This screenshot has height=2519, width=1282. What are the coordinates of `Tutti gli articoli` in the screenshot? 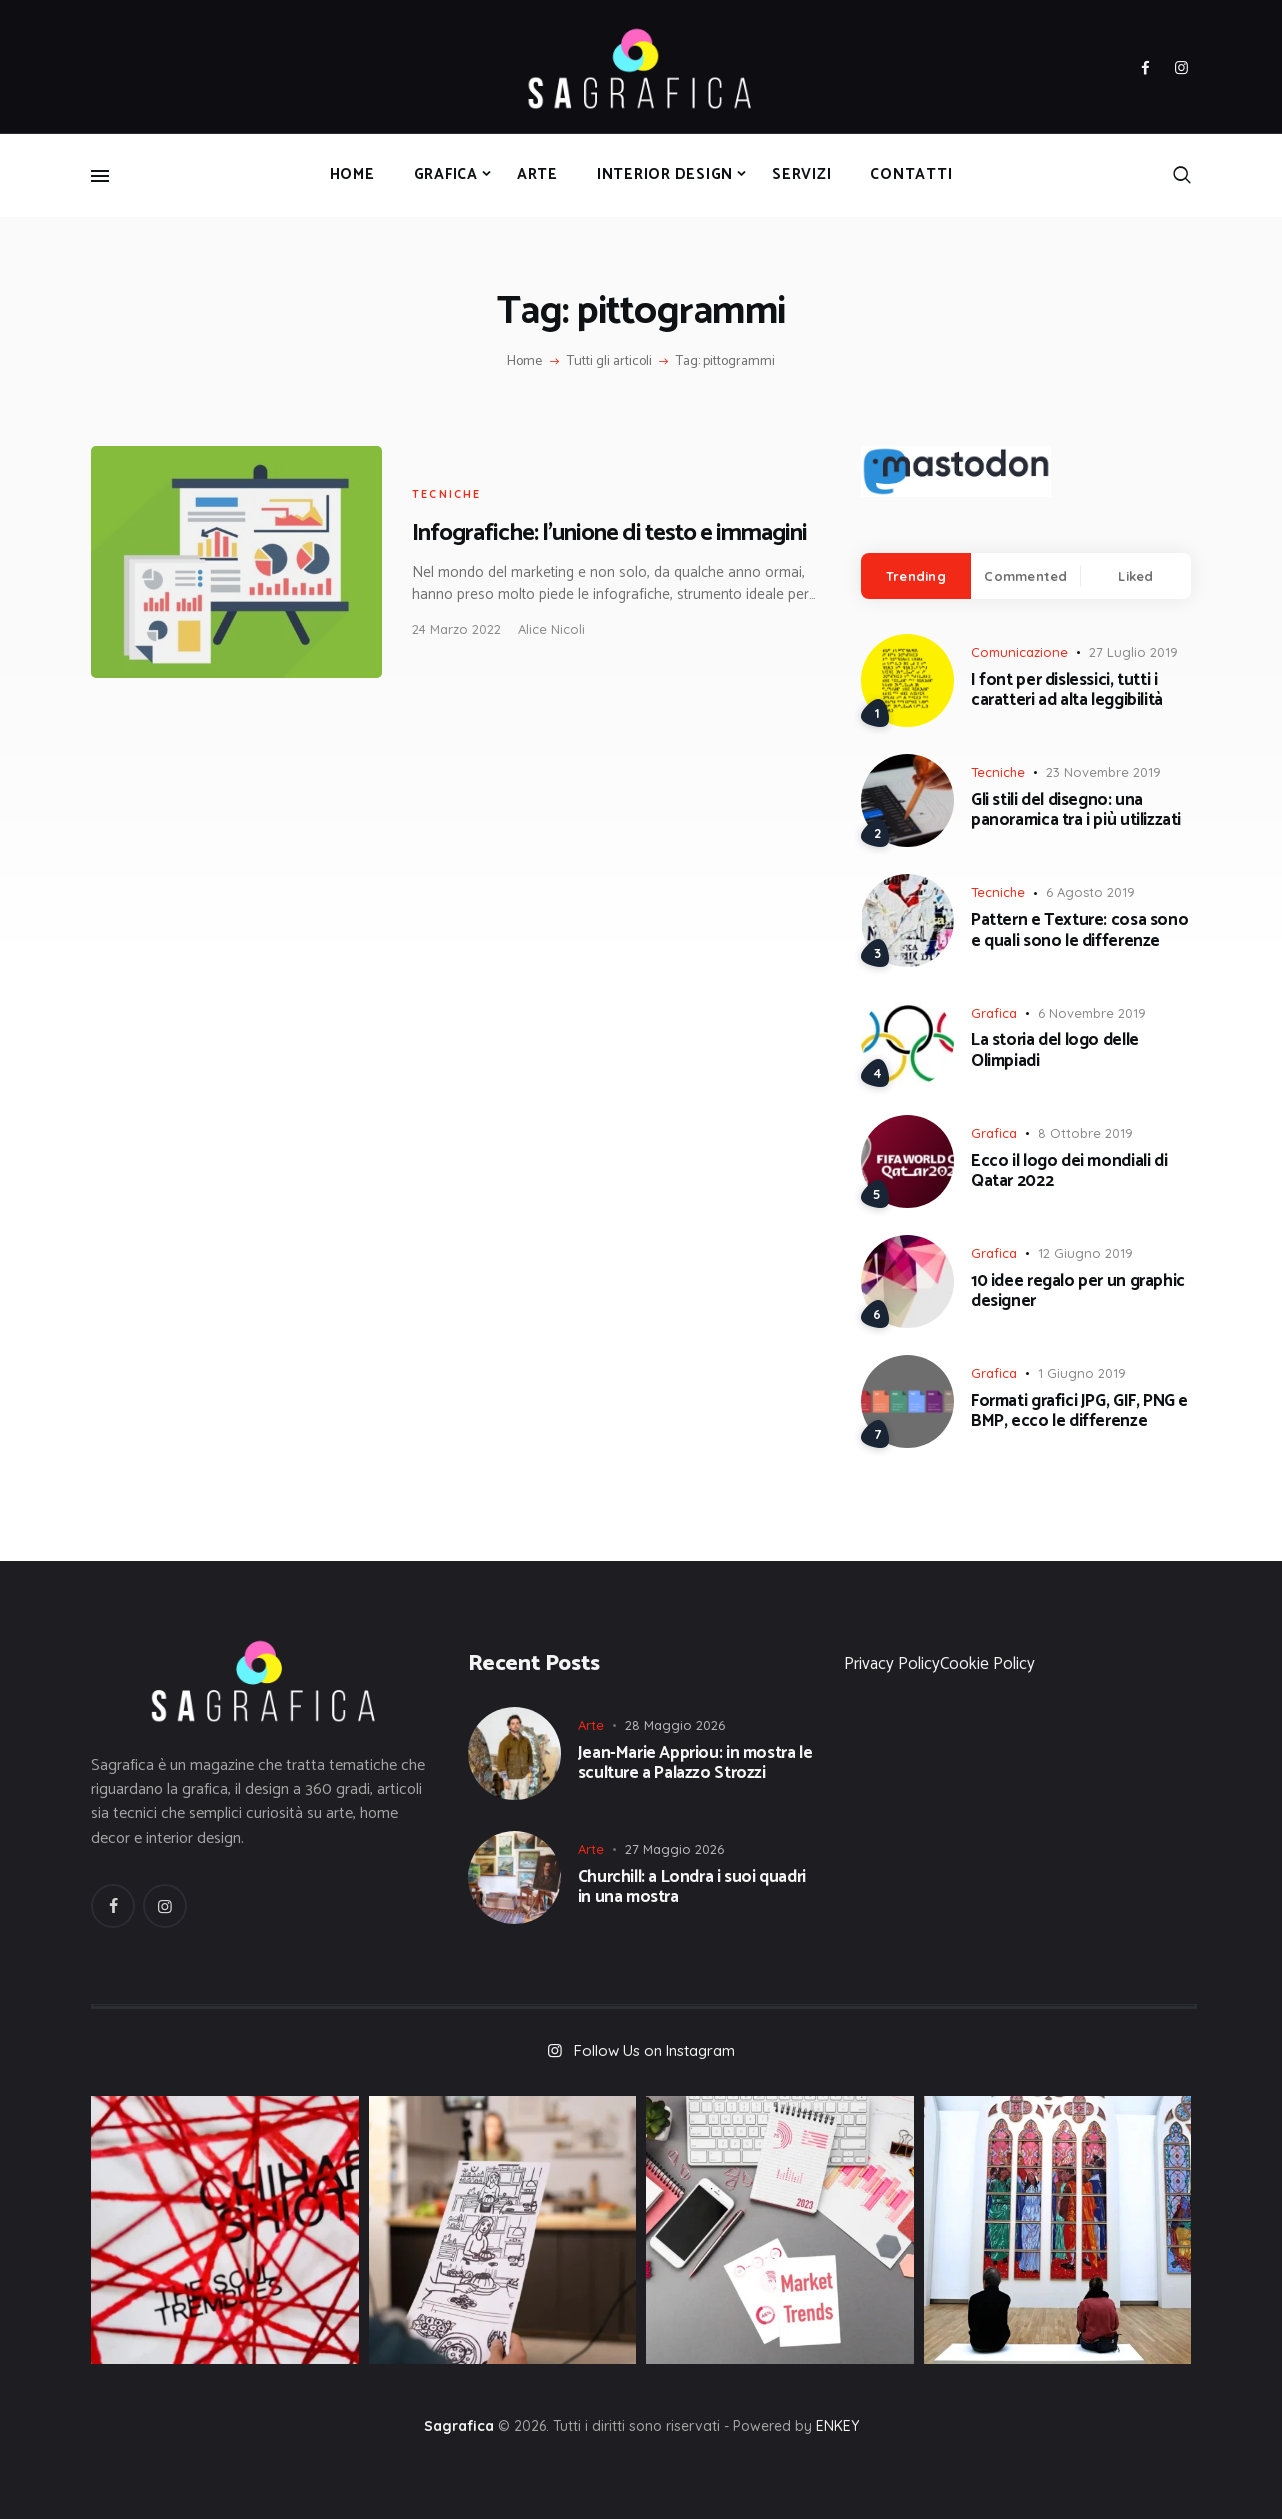 It's located at (609, 361).